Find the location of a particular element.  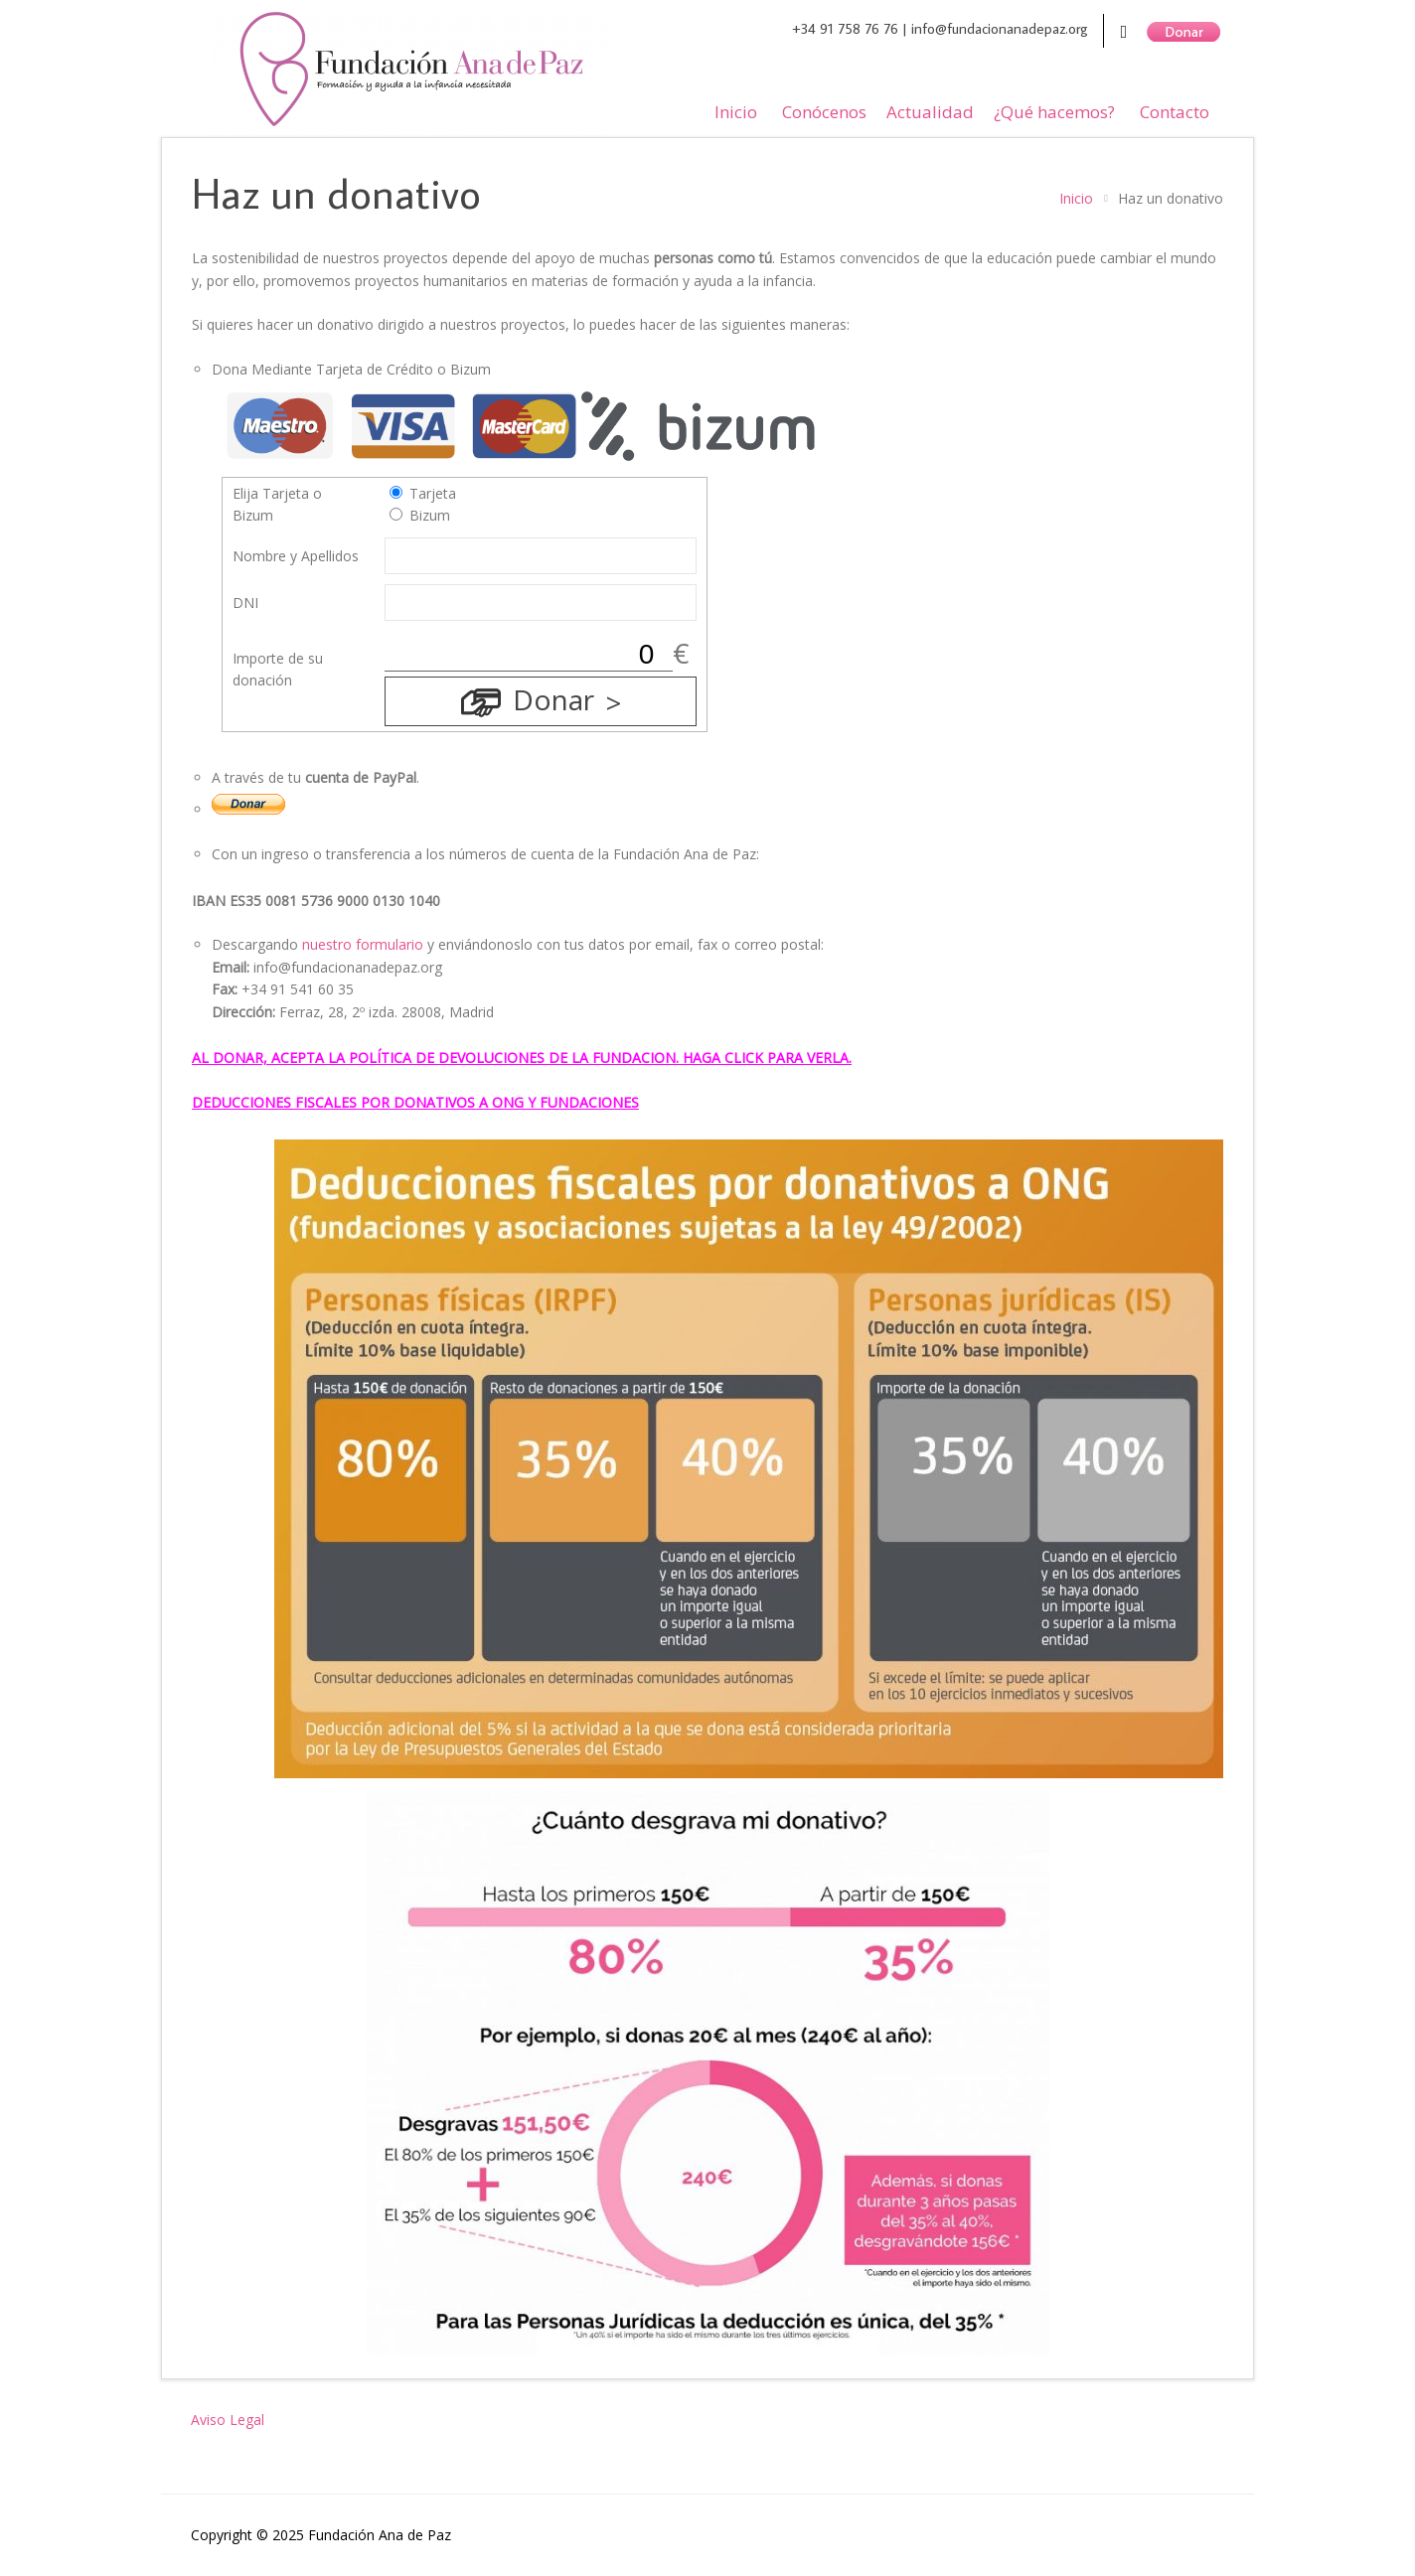

nuestro formulario is located at coordinates (362, 944).